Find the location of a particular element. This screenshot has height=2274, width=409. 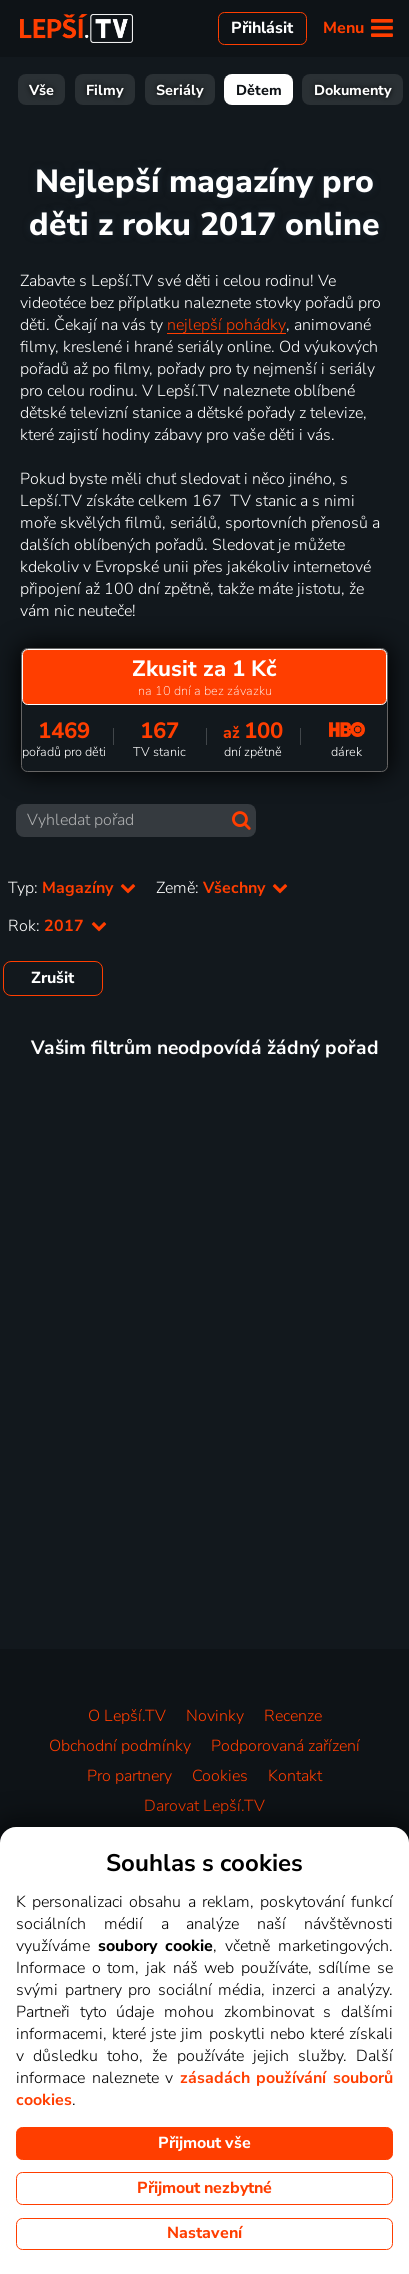

Rok: is located at coordinates (57, 926).